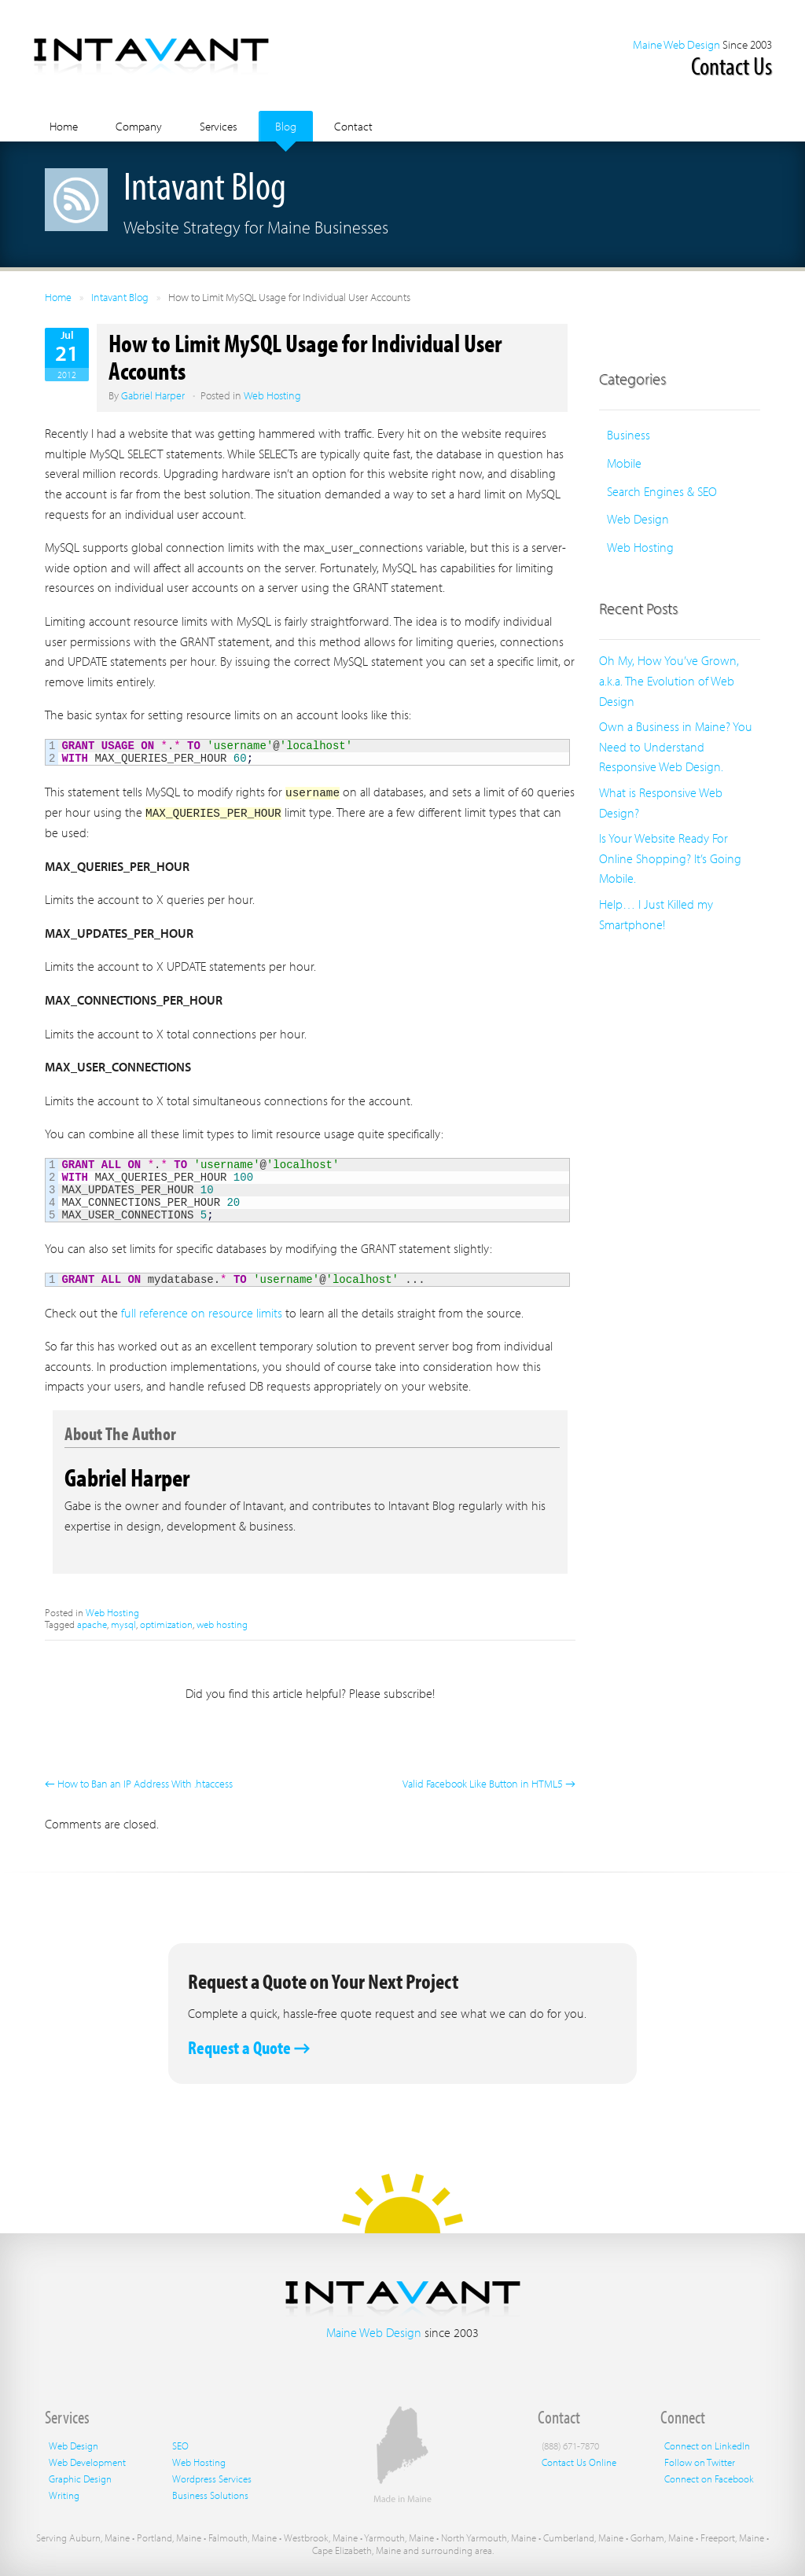 This screenshot has height=2576, width=805. Describe the element at coordinates (699, 2461) in the screenshot. I see `Follow on Twitter` at that location.